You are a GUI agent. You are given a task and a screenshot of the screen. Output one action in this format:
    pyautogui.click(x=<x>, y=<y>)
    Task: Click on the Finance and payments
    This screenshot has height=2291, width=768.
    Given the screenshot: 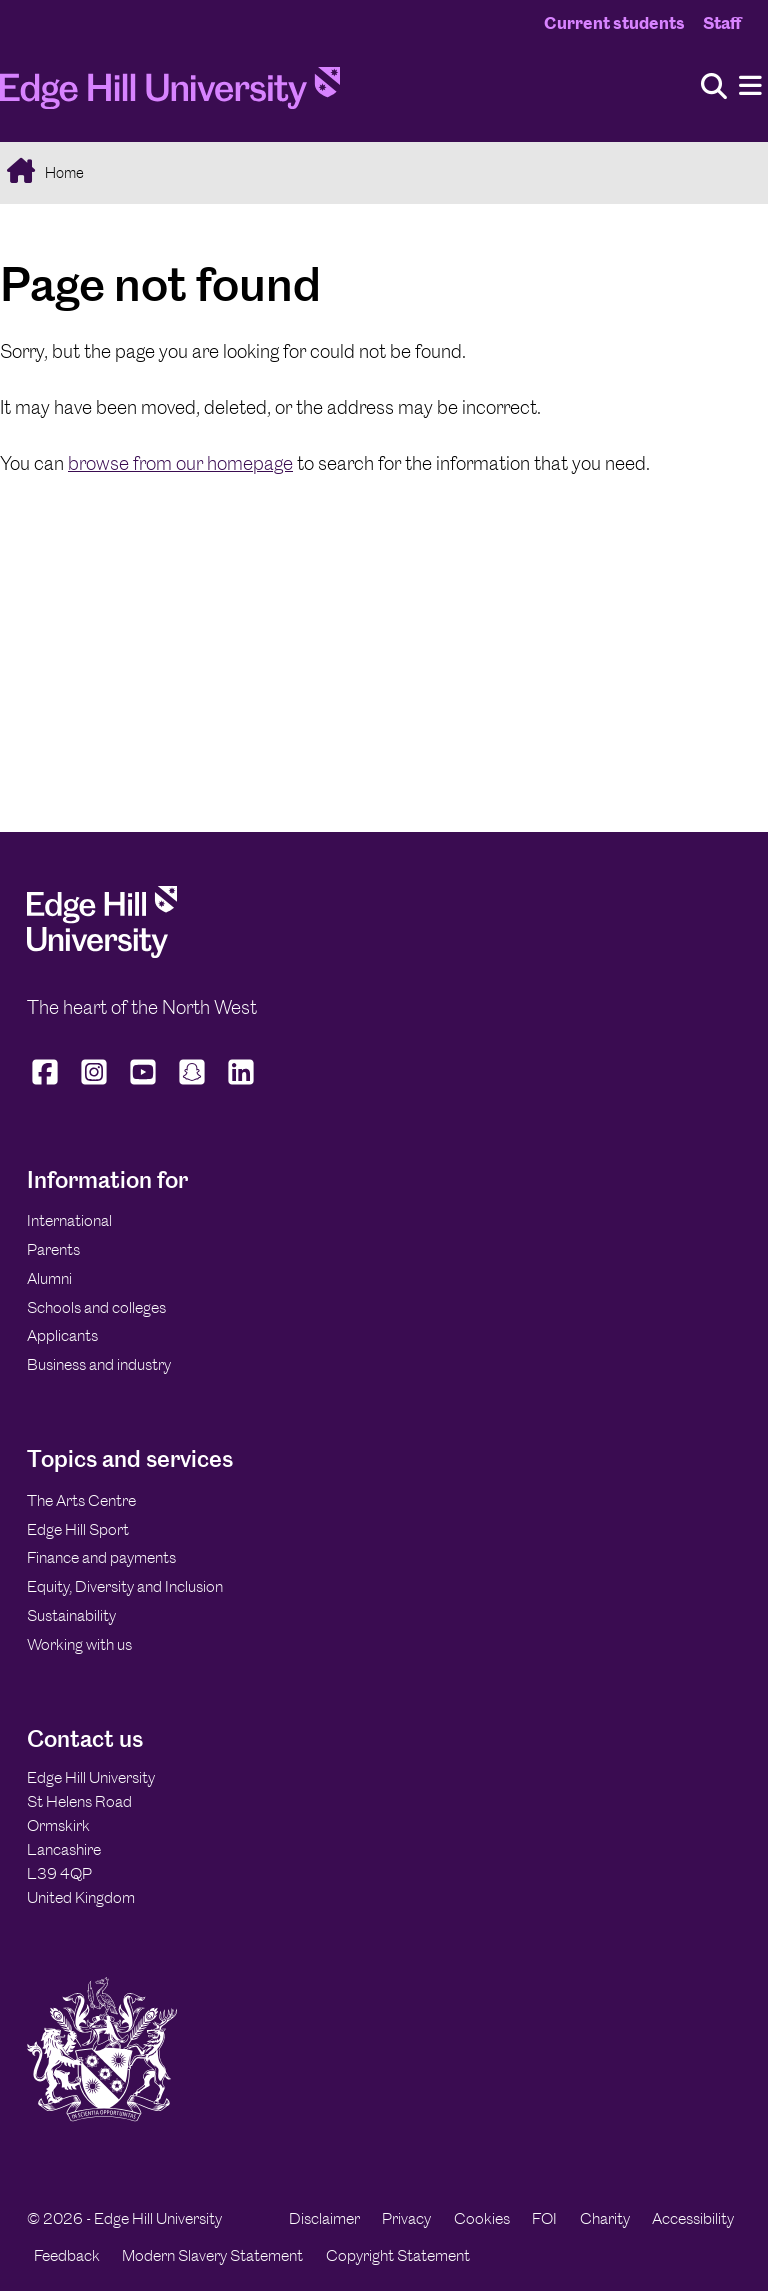 What is the action you would take?
    pyautogui.click(x=101, y=1557)
    